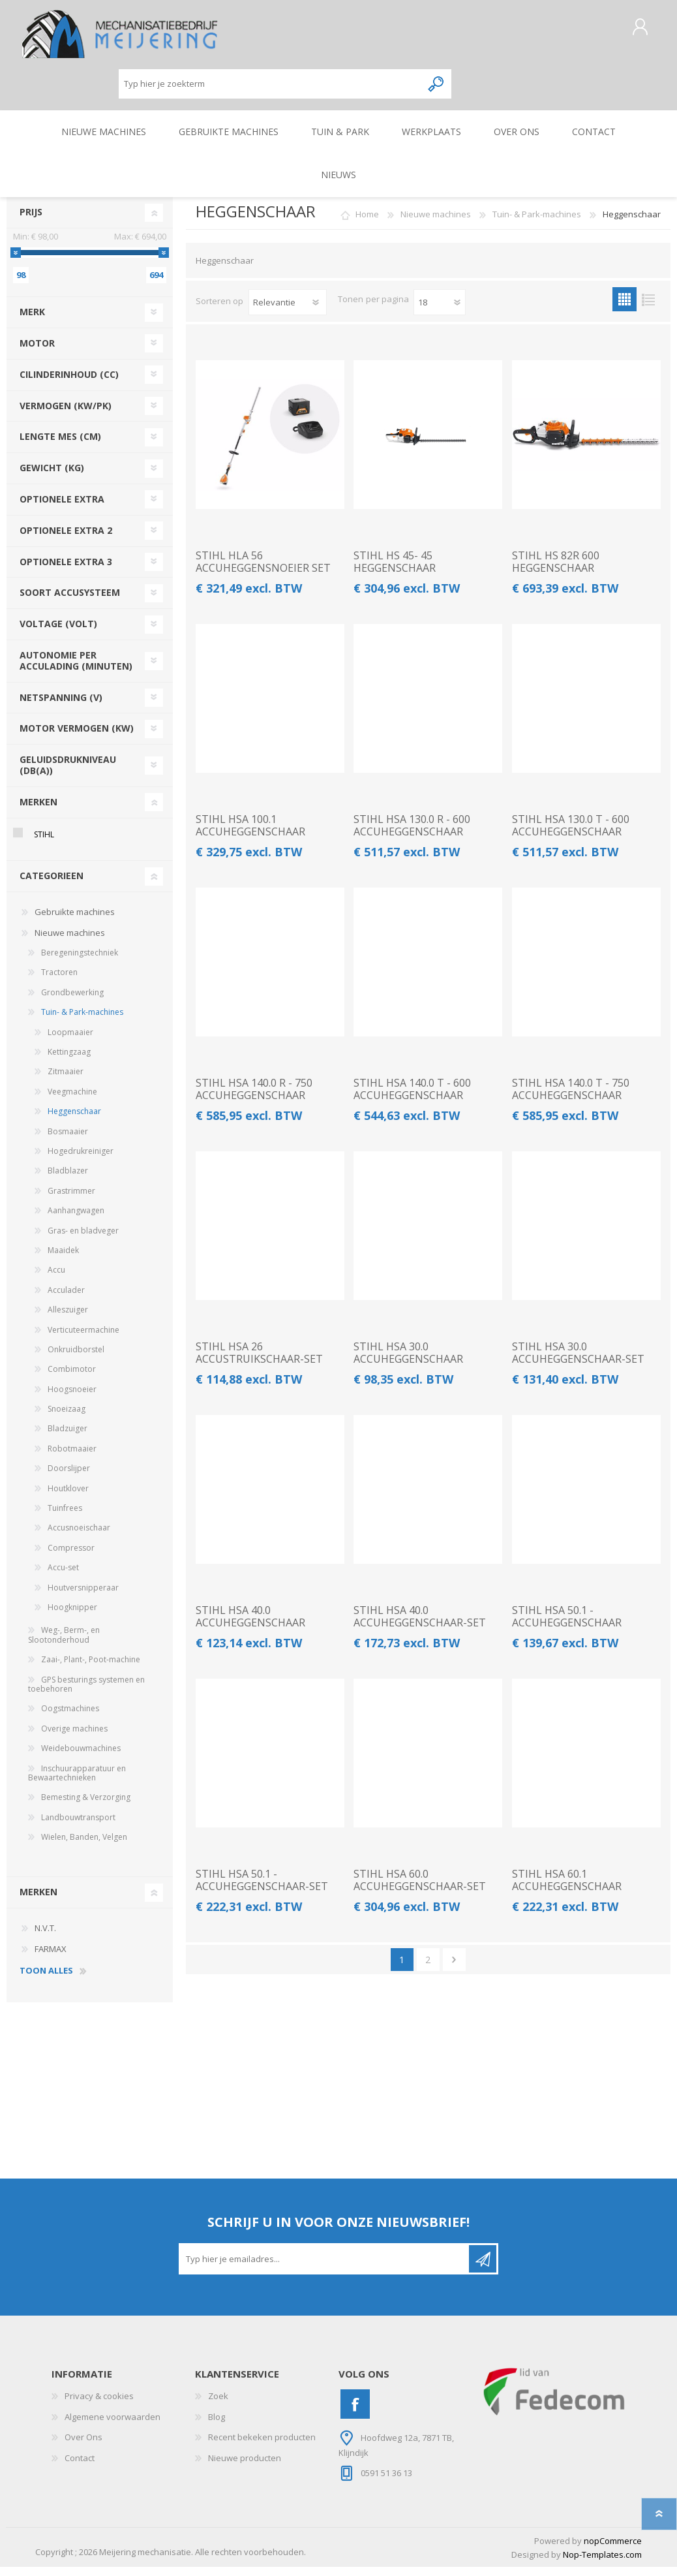  What do you see at coordinates (68, 774) in the screenshot?
I see `geluidsdrukniveau (db(a))` at bounding box center [68, 774].